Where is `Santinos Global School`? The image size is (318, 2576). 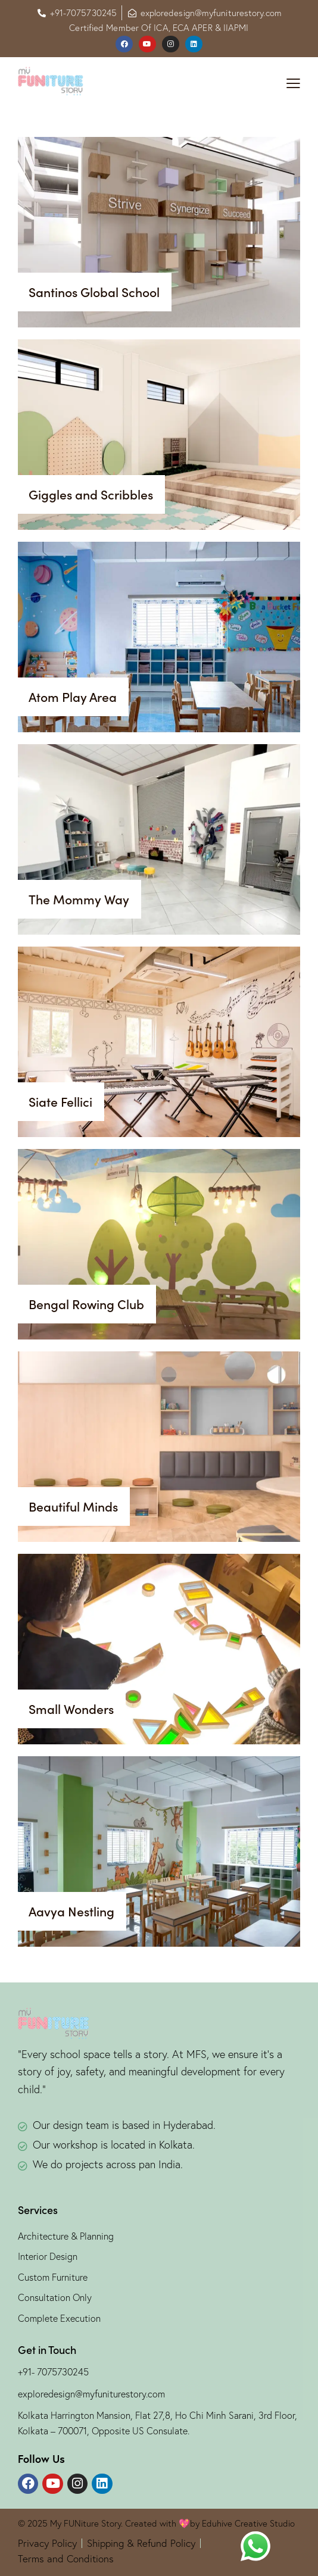
Santinos Global School is located at coordinates (94, 292).